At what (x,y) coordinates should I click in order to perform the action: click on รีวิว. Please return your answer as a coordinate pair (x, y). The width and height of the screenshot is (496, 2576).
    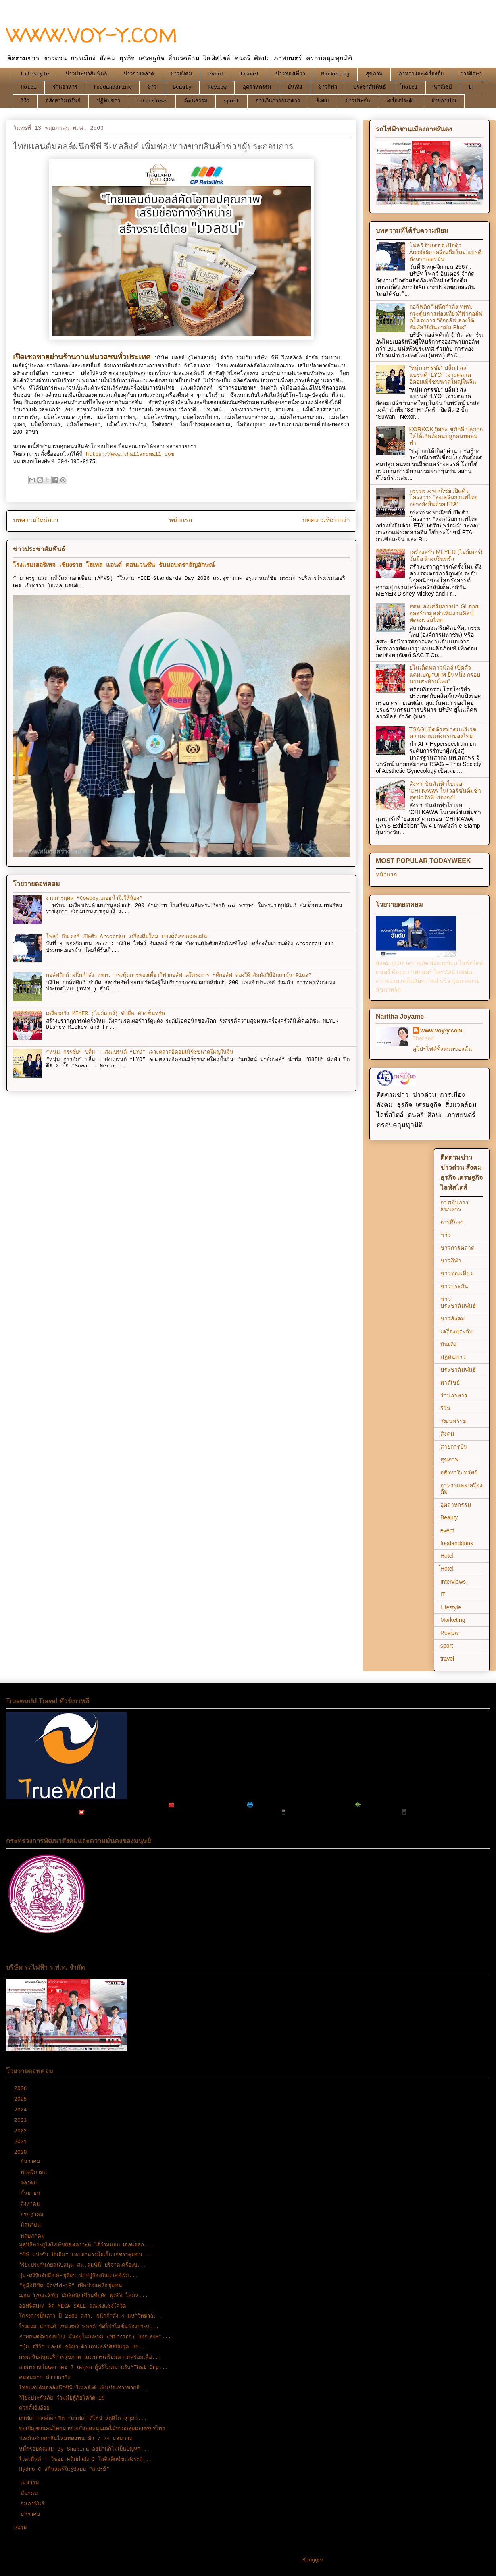
    Looking at the image, I should click on (25, 101).